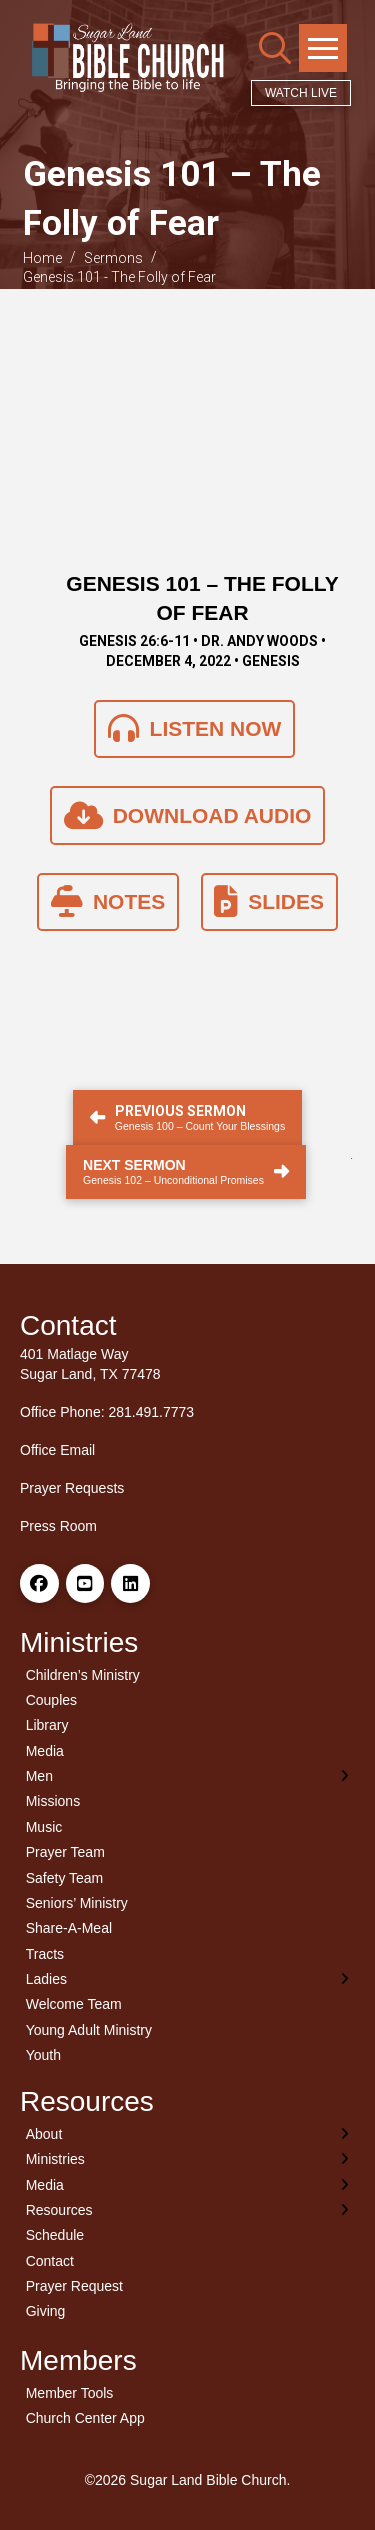 The image size is (375, 2530). What do you see at coordinates (72, 1488) in the screenshot?
I see `Prayer Requests` at bounding box center [72, 1488].